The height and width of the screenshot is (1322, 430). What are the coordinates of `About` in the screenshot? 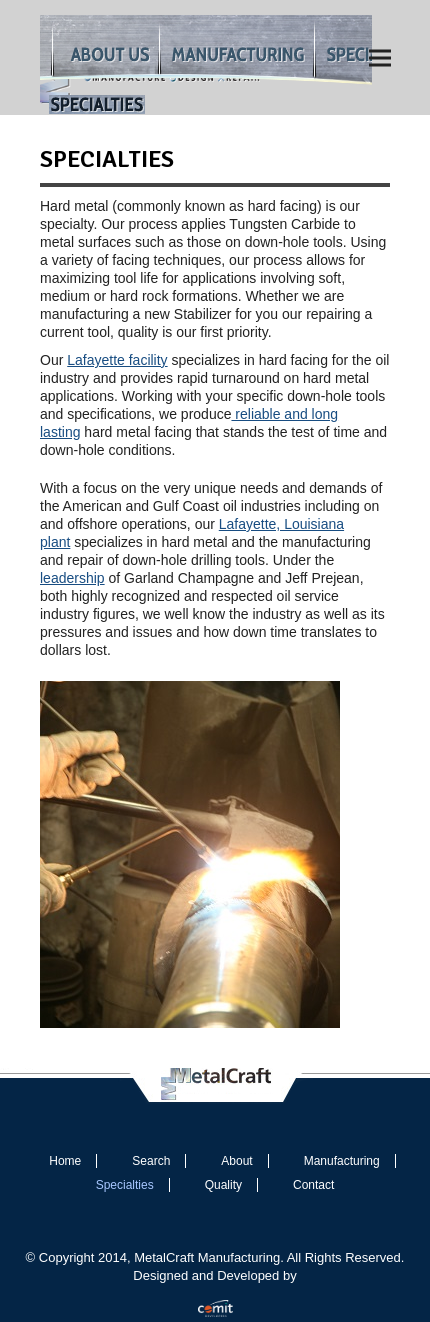 It's located at (236, 1161).